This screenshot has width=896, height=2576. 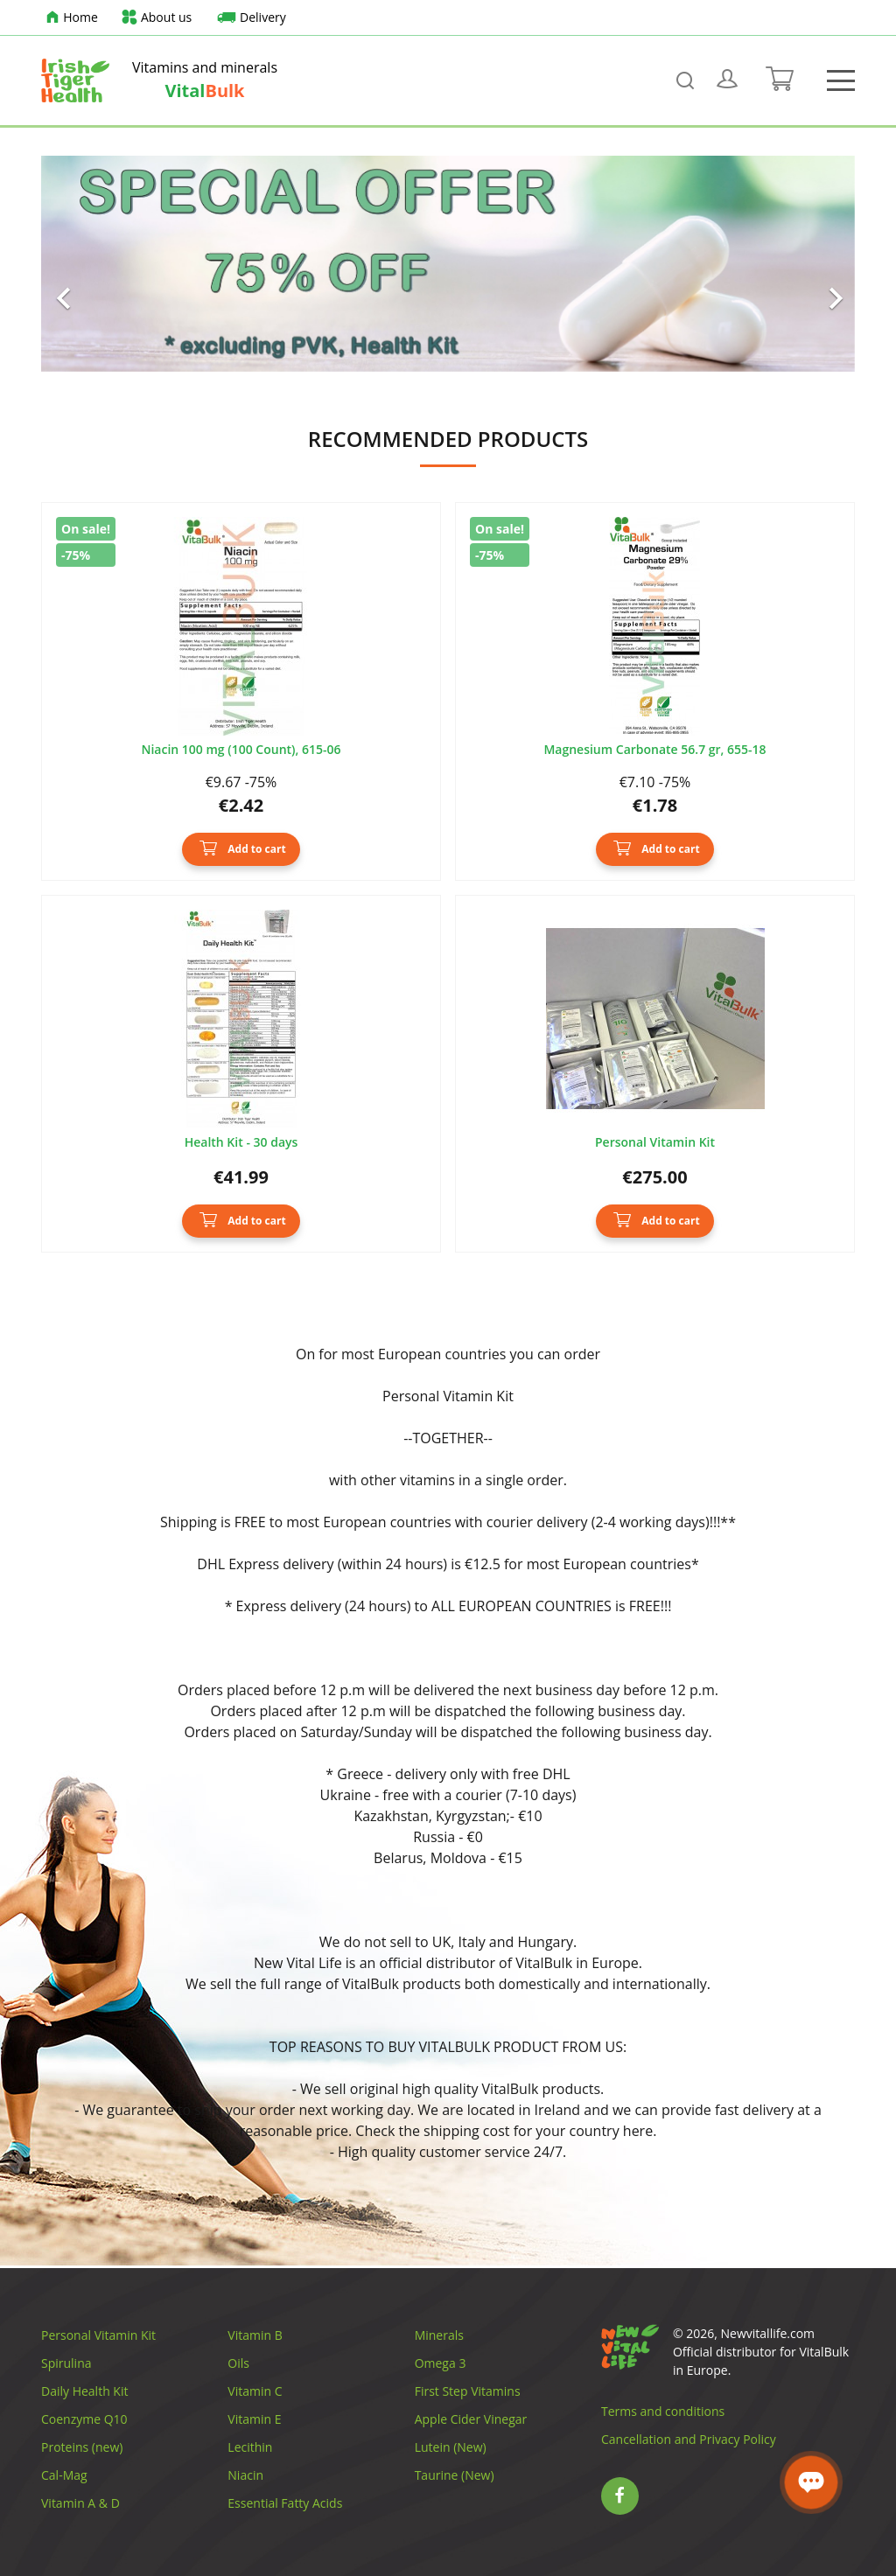 I want to click on Home, so click(x=69, y=18).